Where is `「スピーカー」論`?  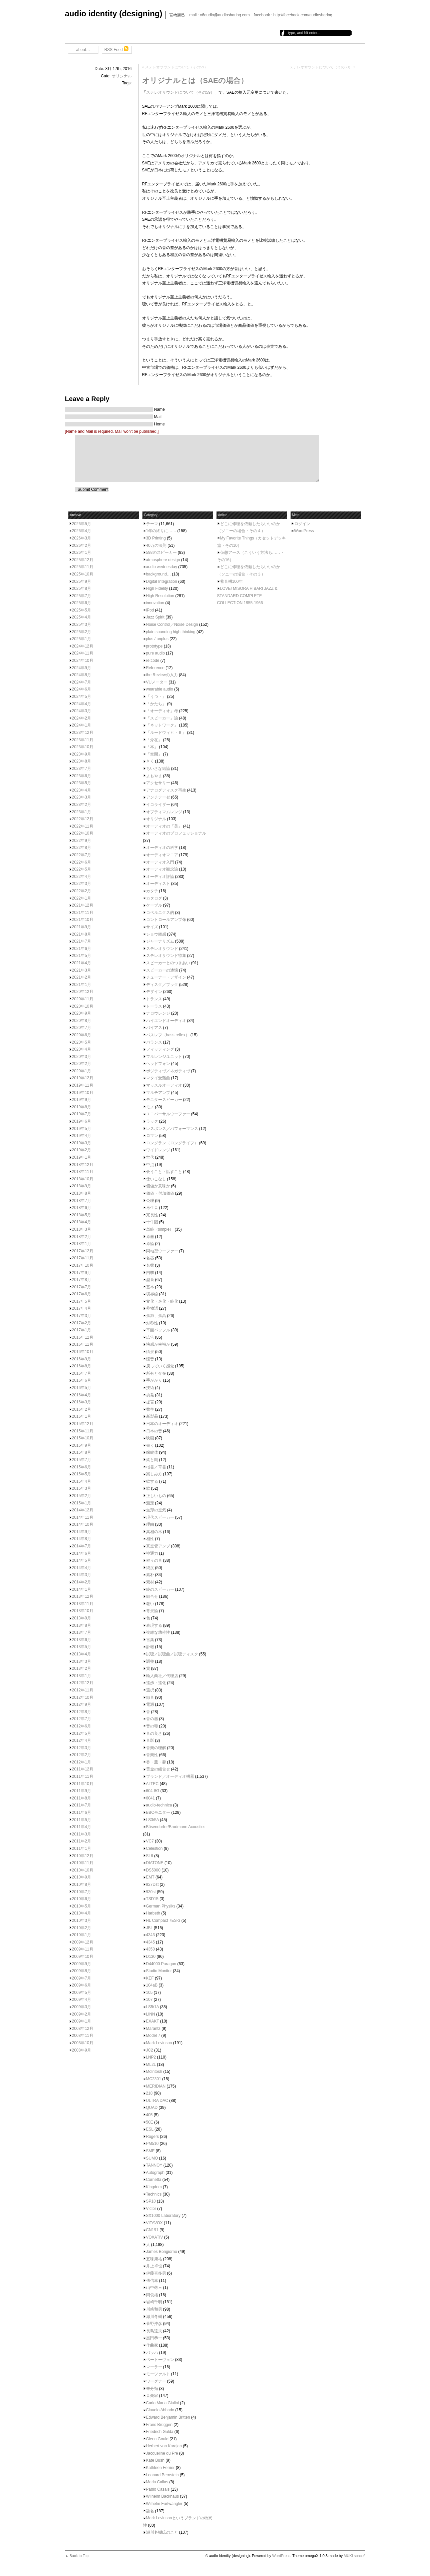
「スピーカー」論 is located at coordinates (162, 718).